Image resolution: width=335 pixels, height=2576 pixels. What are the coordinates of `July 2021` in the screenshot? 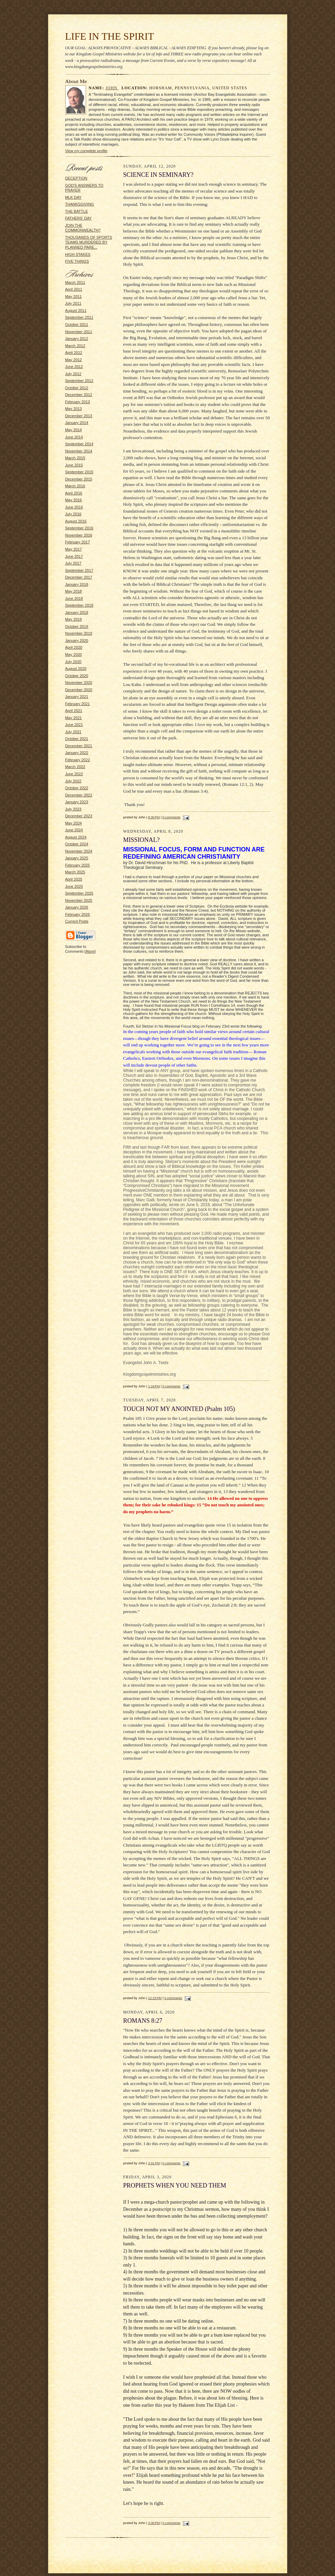 It's located at (73, 732).